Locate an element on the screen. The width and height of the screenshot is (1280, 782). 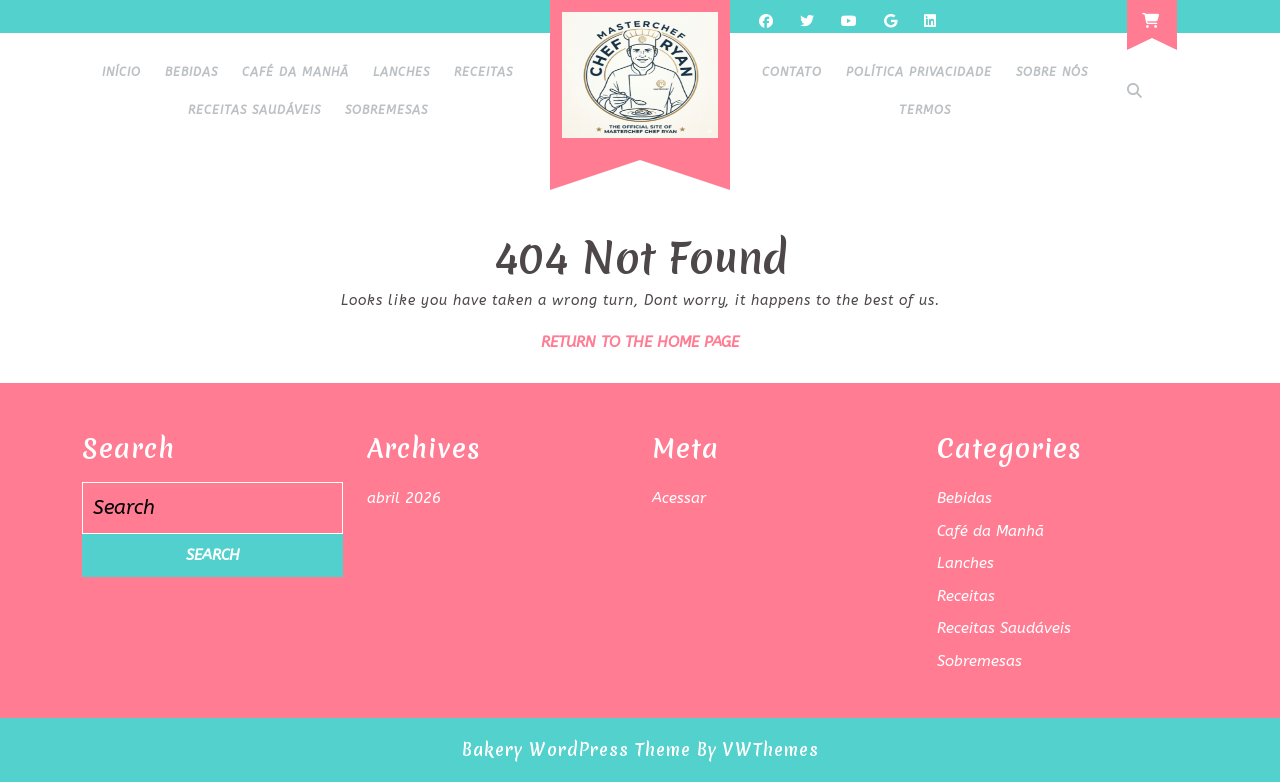
By VWThemes is located at coordinates (758, 749).